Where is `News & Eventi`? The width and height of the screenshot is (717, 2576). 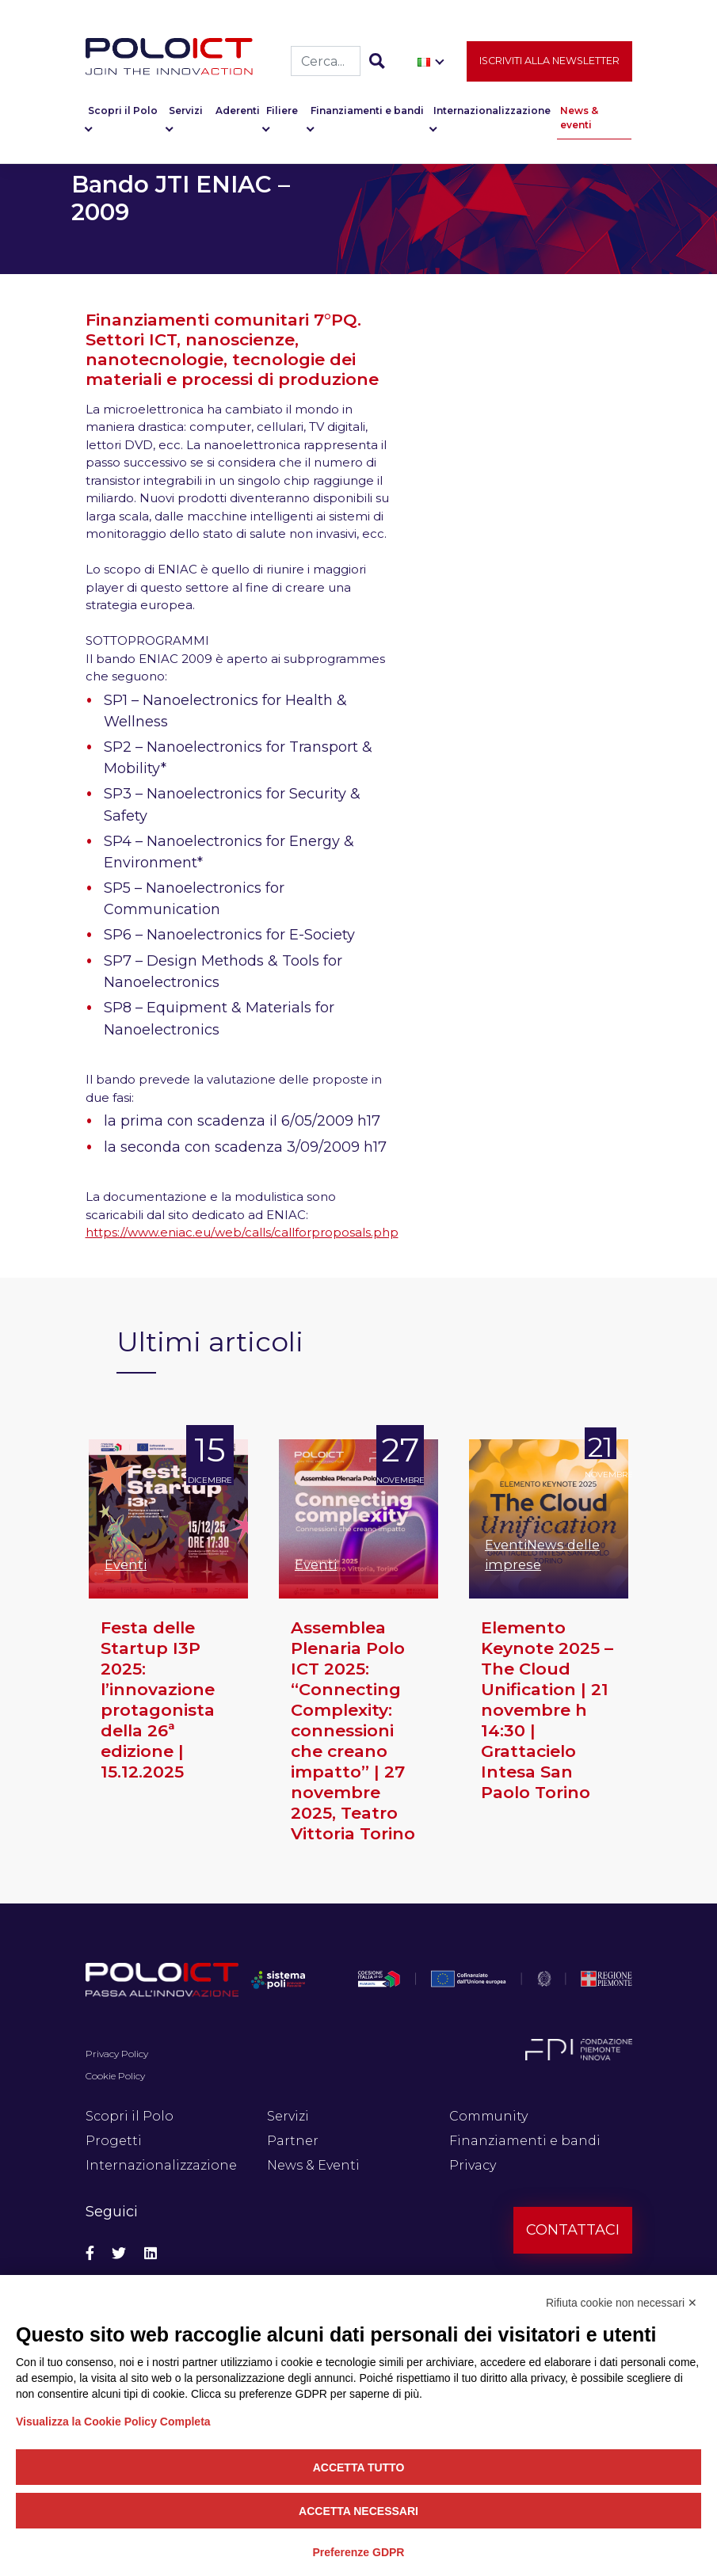 News & Eventi is located at coordinates (313, 2165).